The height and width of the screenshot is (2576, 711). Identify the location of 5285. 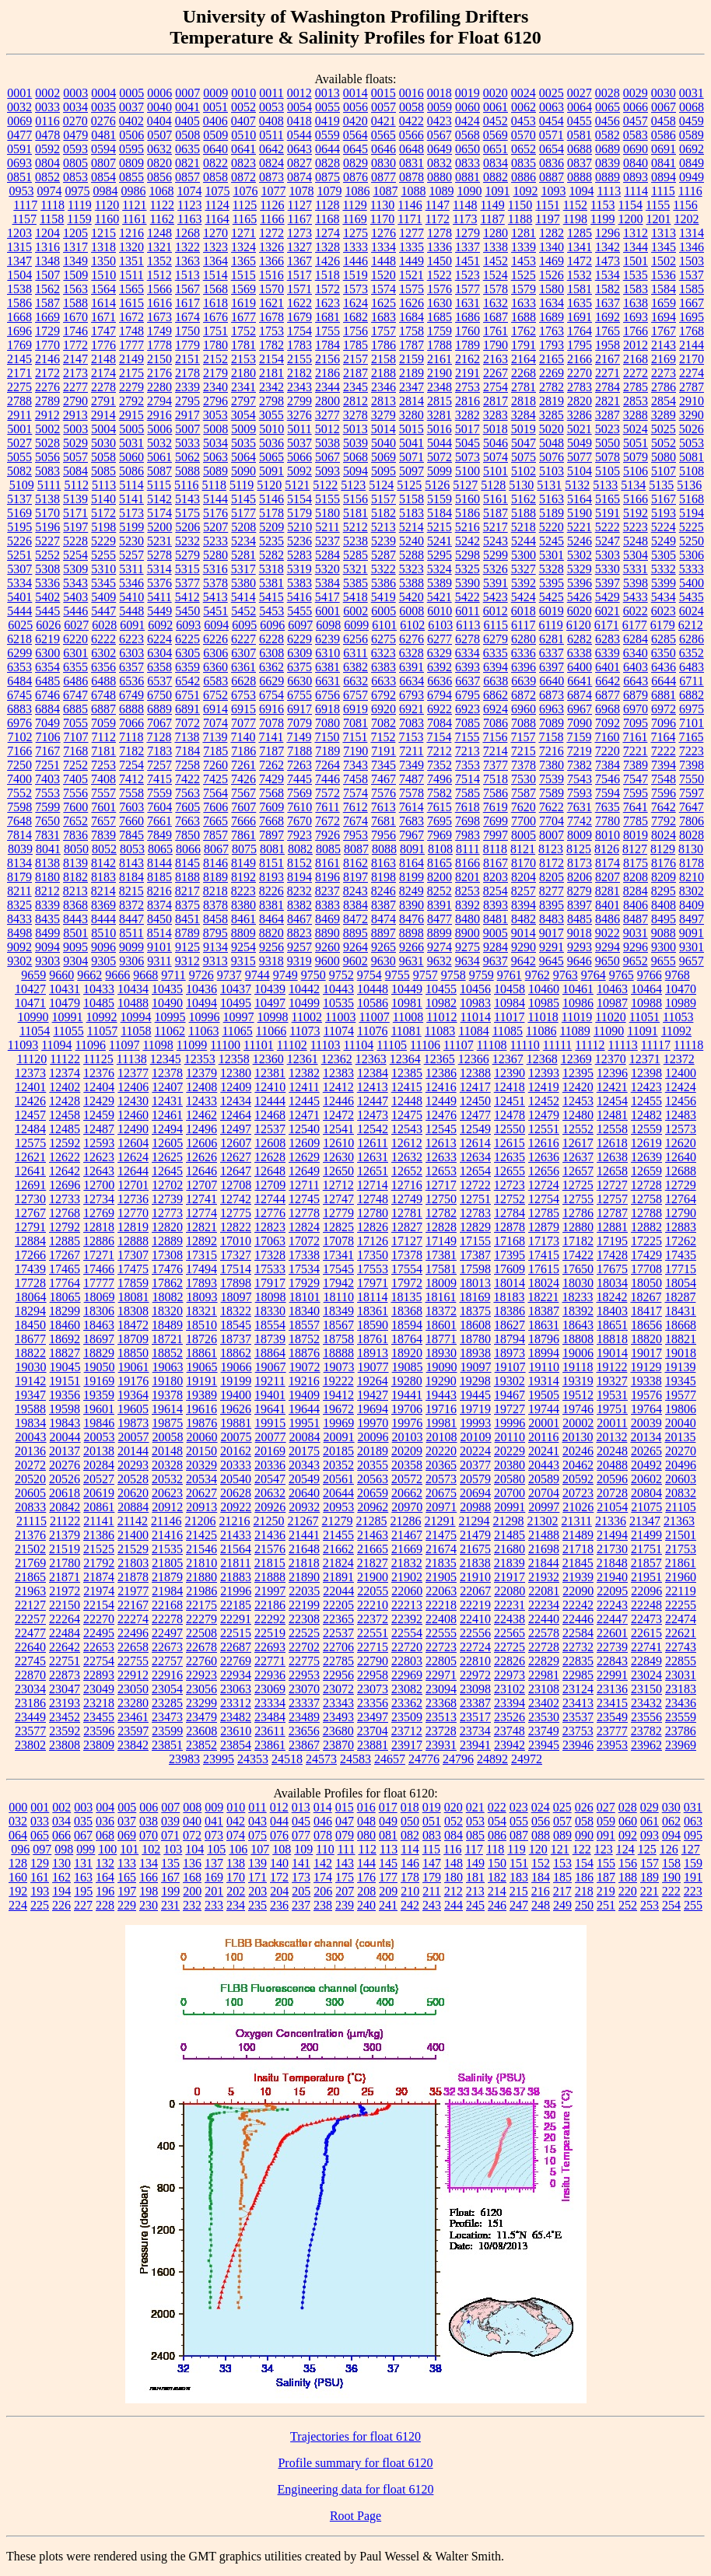
(355, 555).